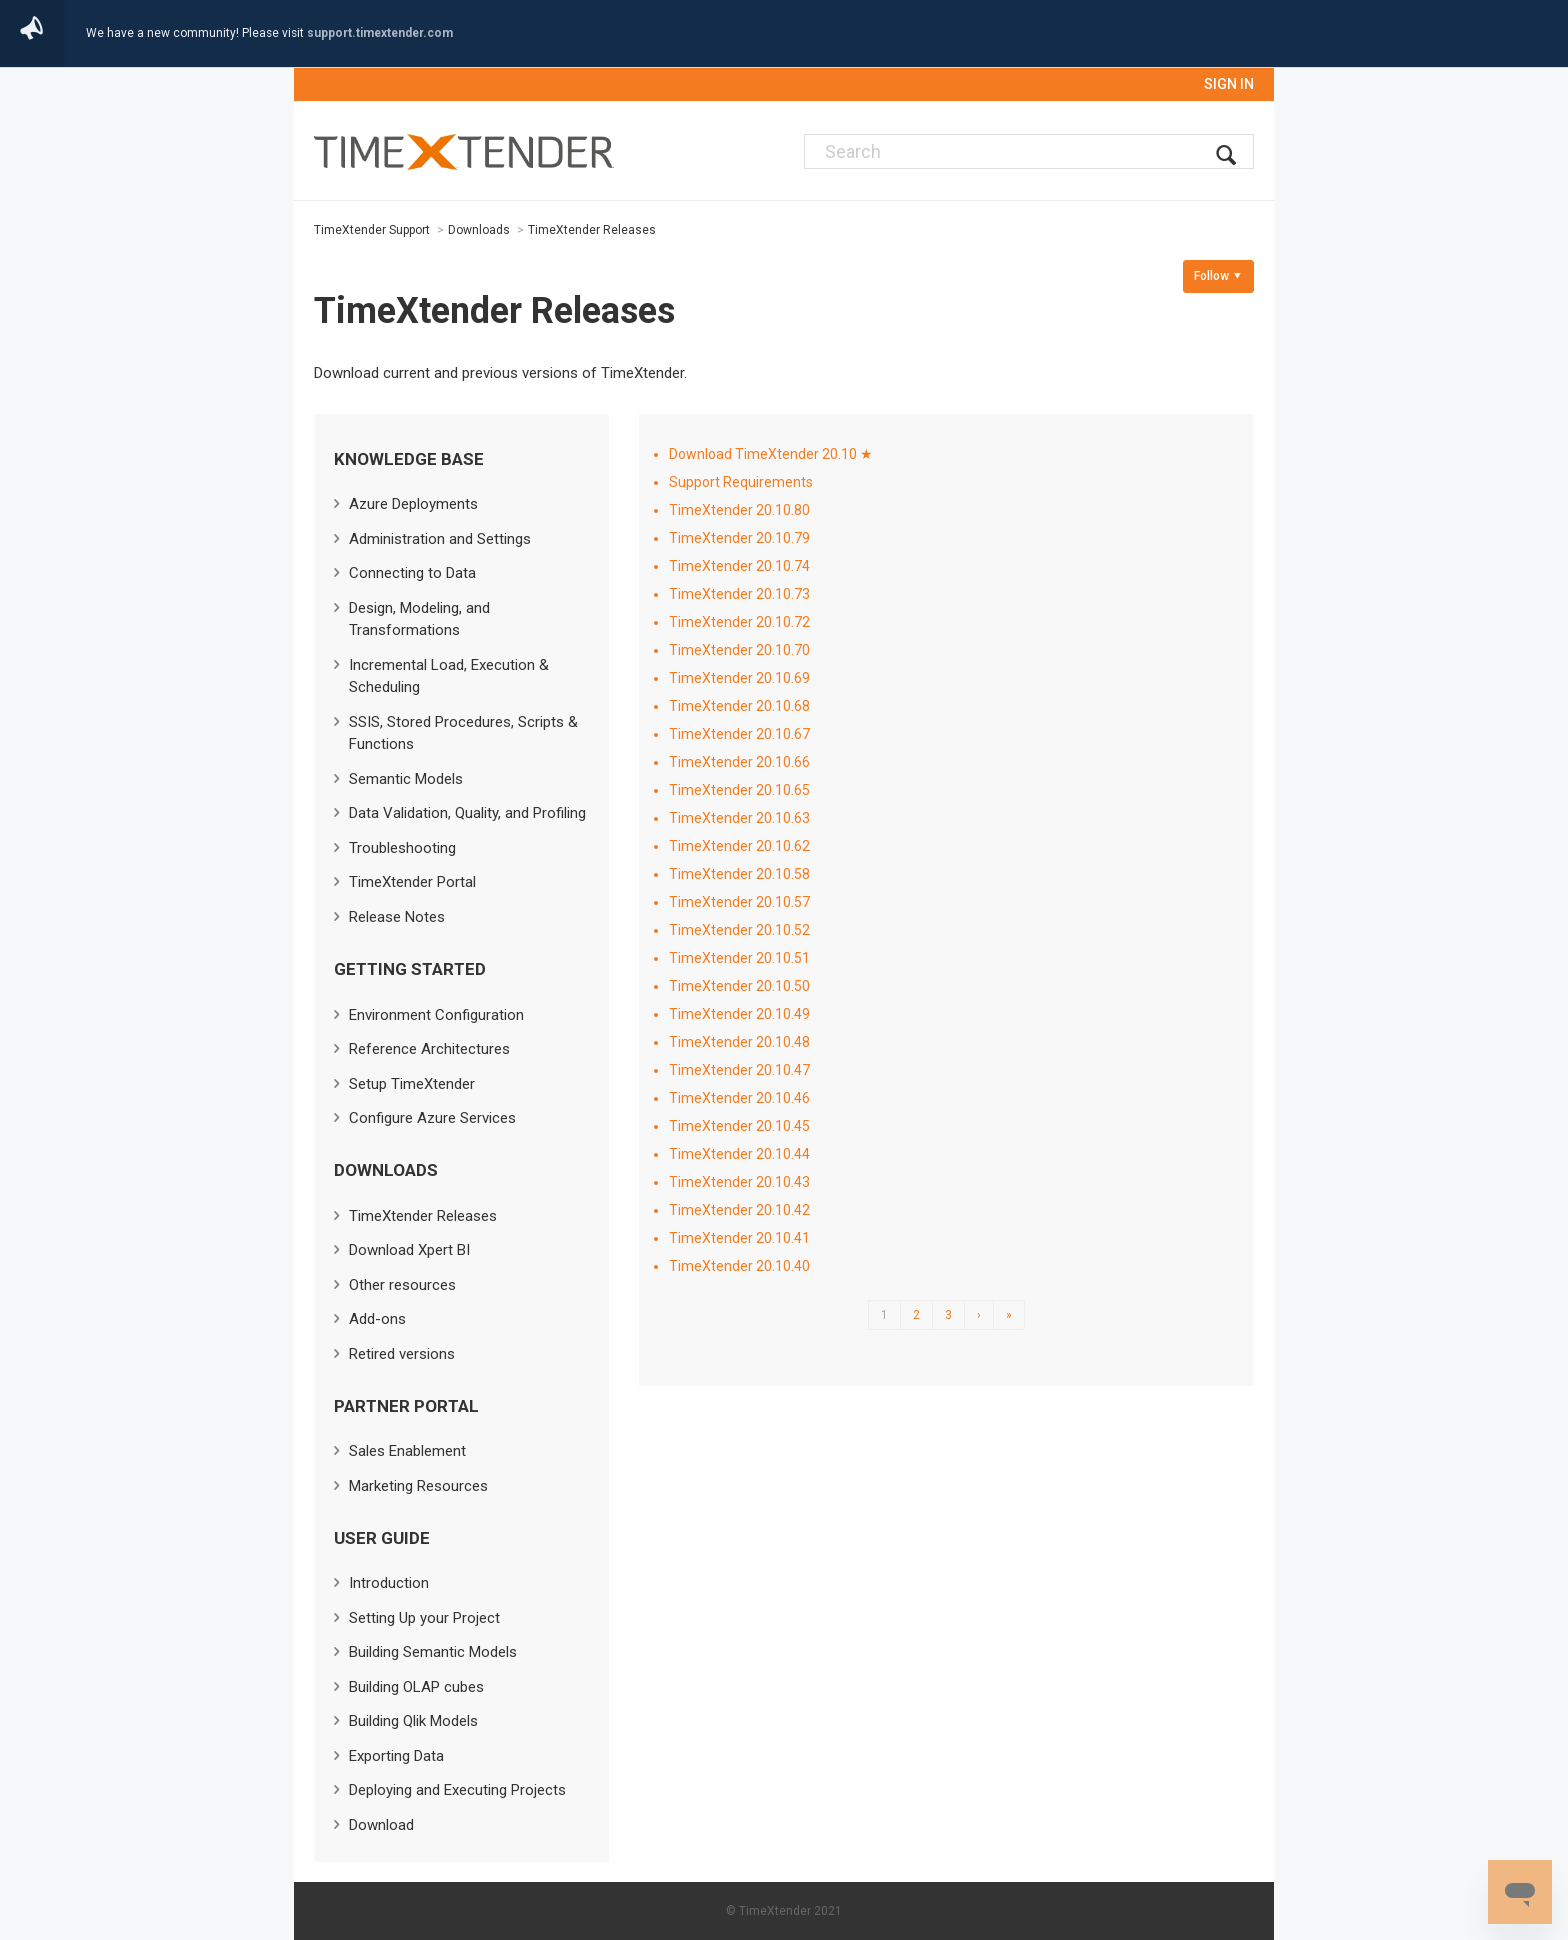 The image size is (1568, 1940). Describe the element at coordinates (741, 482) in the screenshot. I see `Support Requirements` at that location.